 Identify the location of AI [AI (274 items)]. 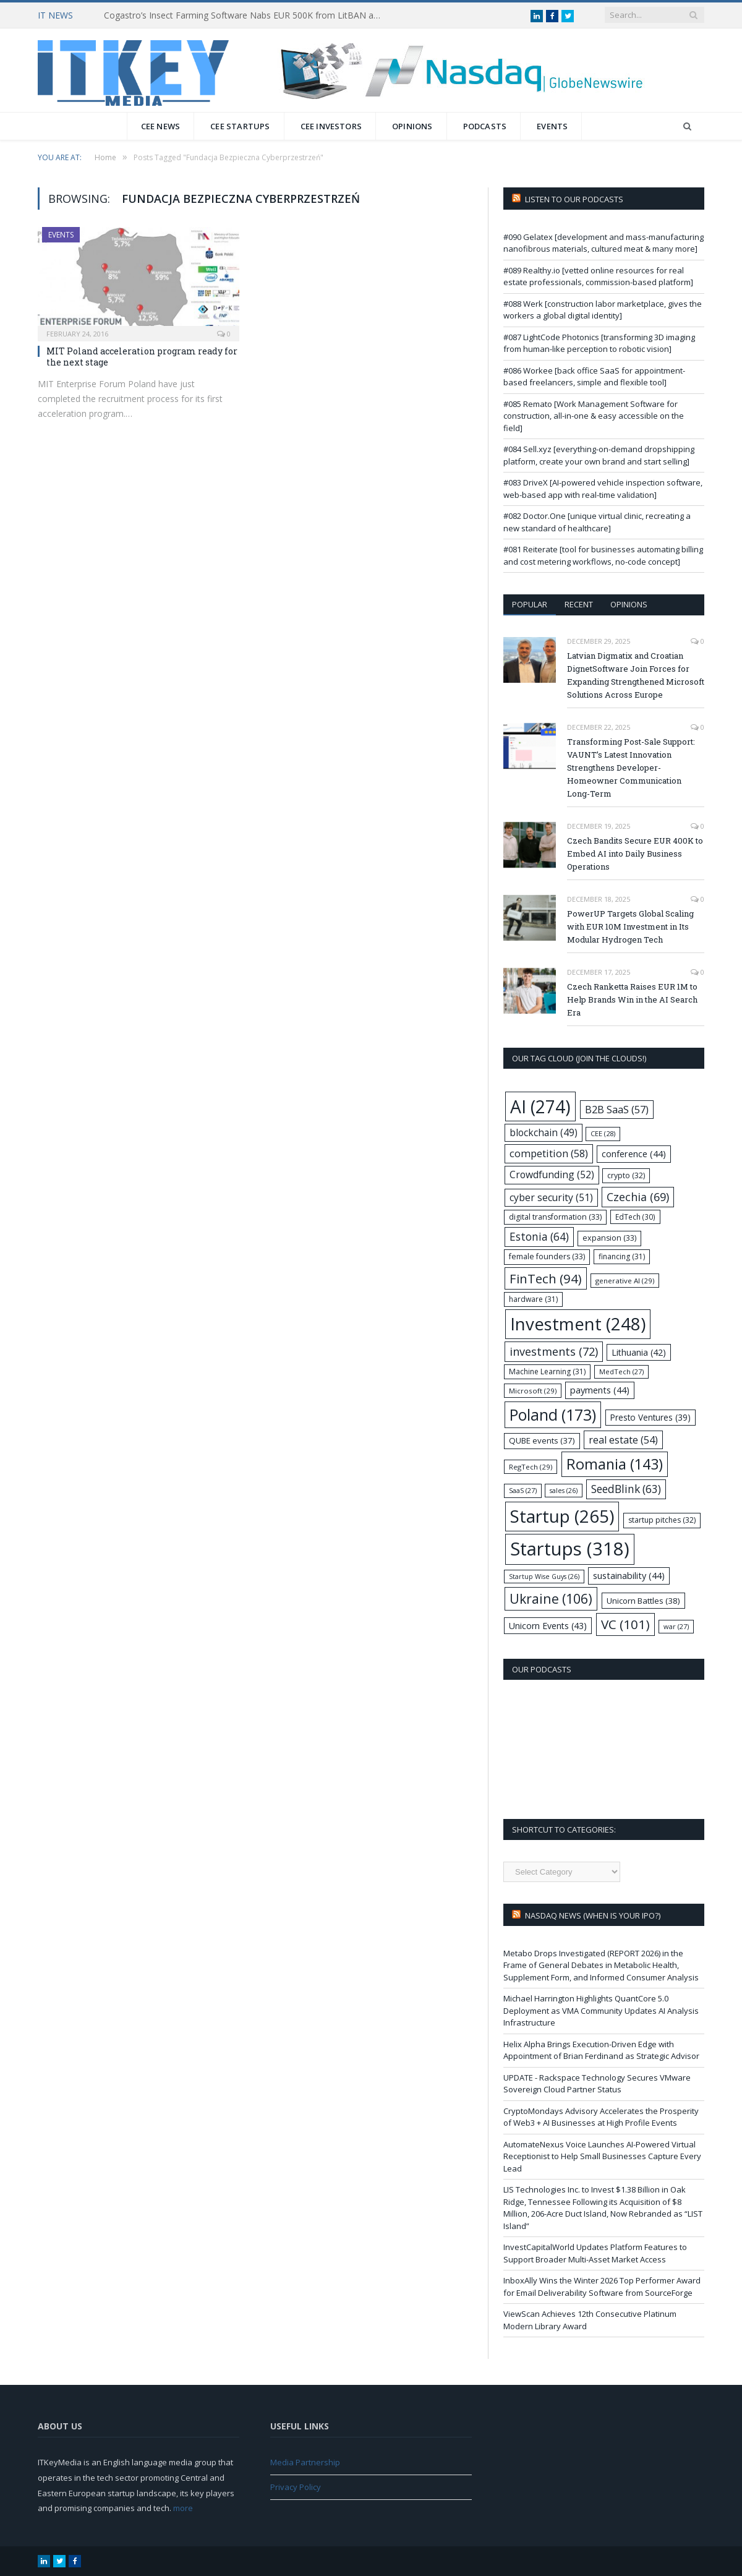
(540, 1106).